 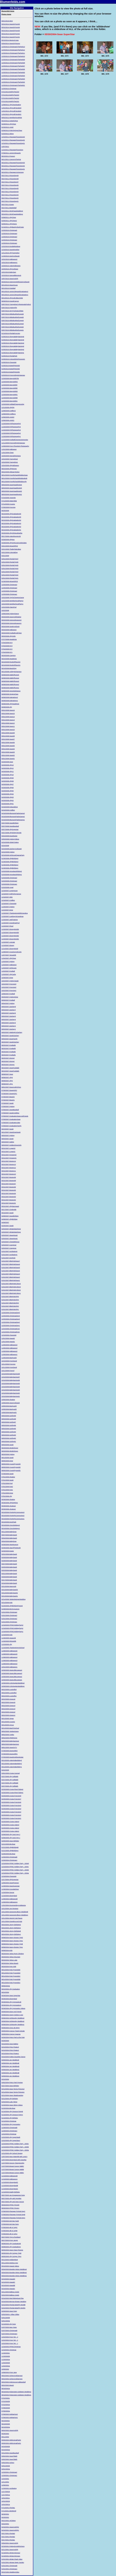 What do you see at coordinates (9, 2549) in the screenshot?
I see `02/11/2001-SeanAndAlly` at bounding box center [9, 2549].